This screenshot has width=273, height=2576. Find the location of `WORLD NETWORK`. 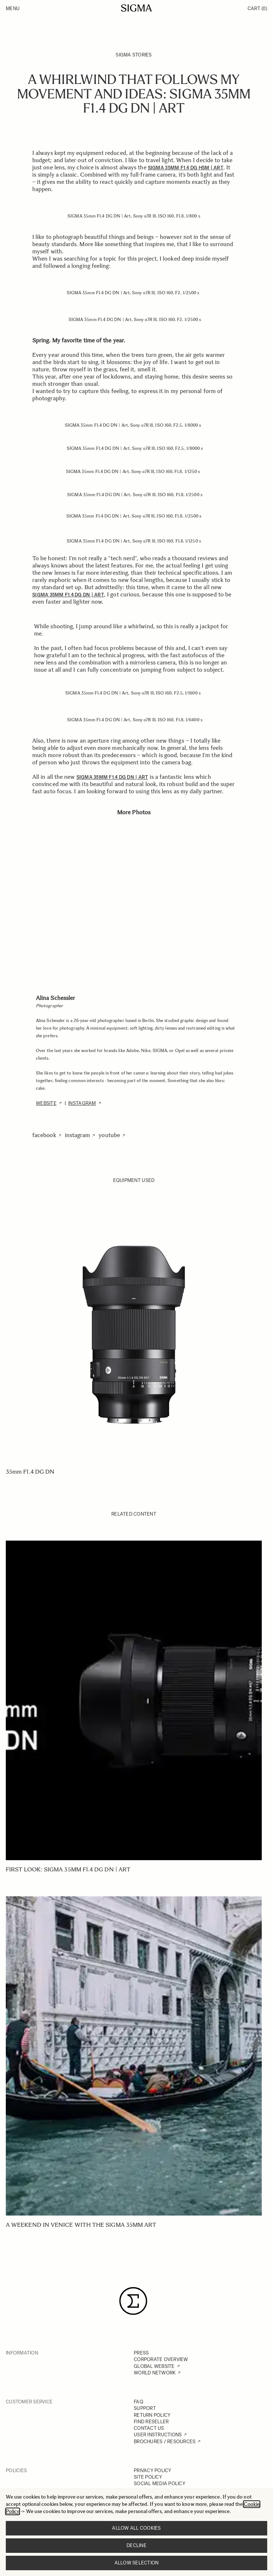

WORLD NETWORK is located at coordinates (154, 2373).